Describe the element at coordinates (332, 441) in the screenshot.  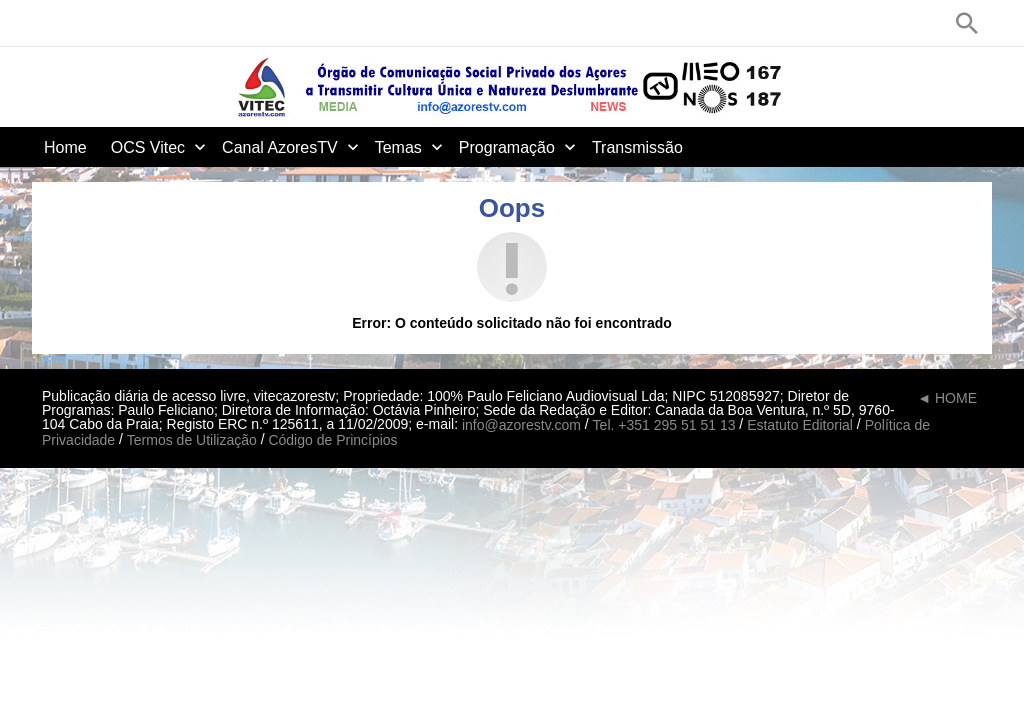
I see `Código de Princípios` at that location.